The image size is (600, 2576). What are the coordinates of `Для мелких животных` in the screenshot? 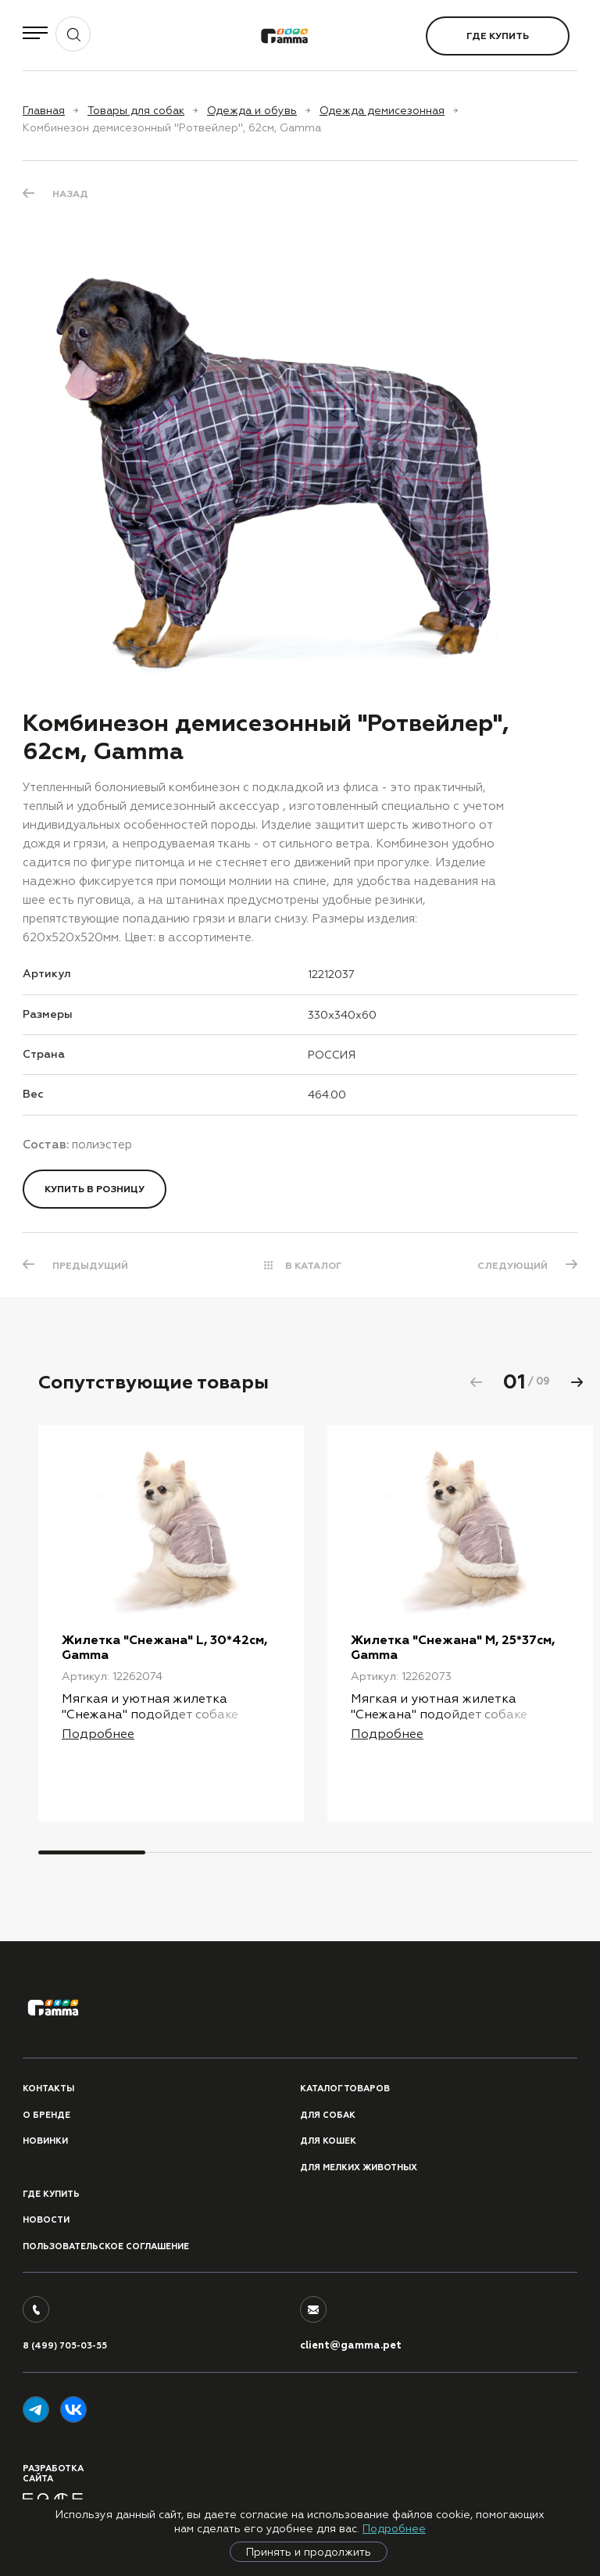 It's located at (358, 2167).